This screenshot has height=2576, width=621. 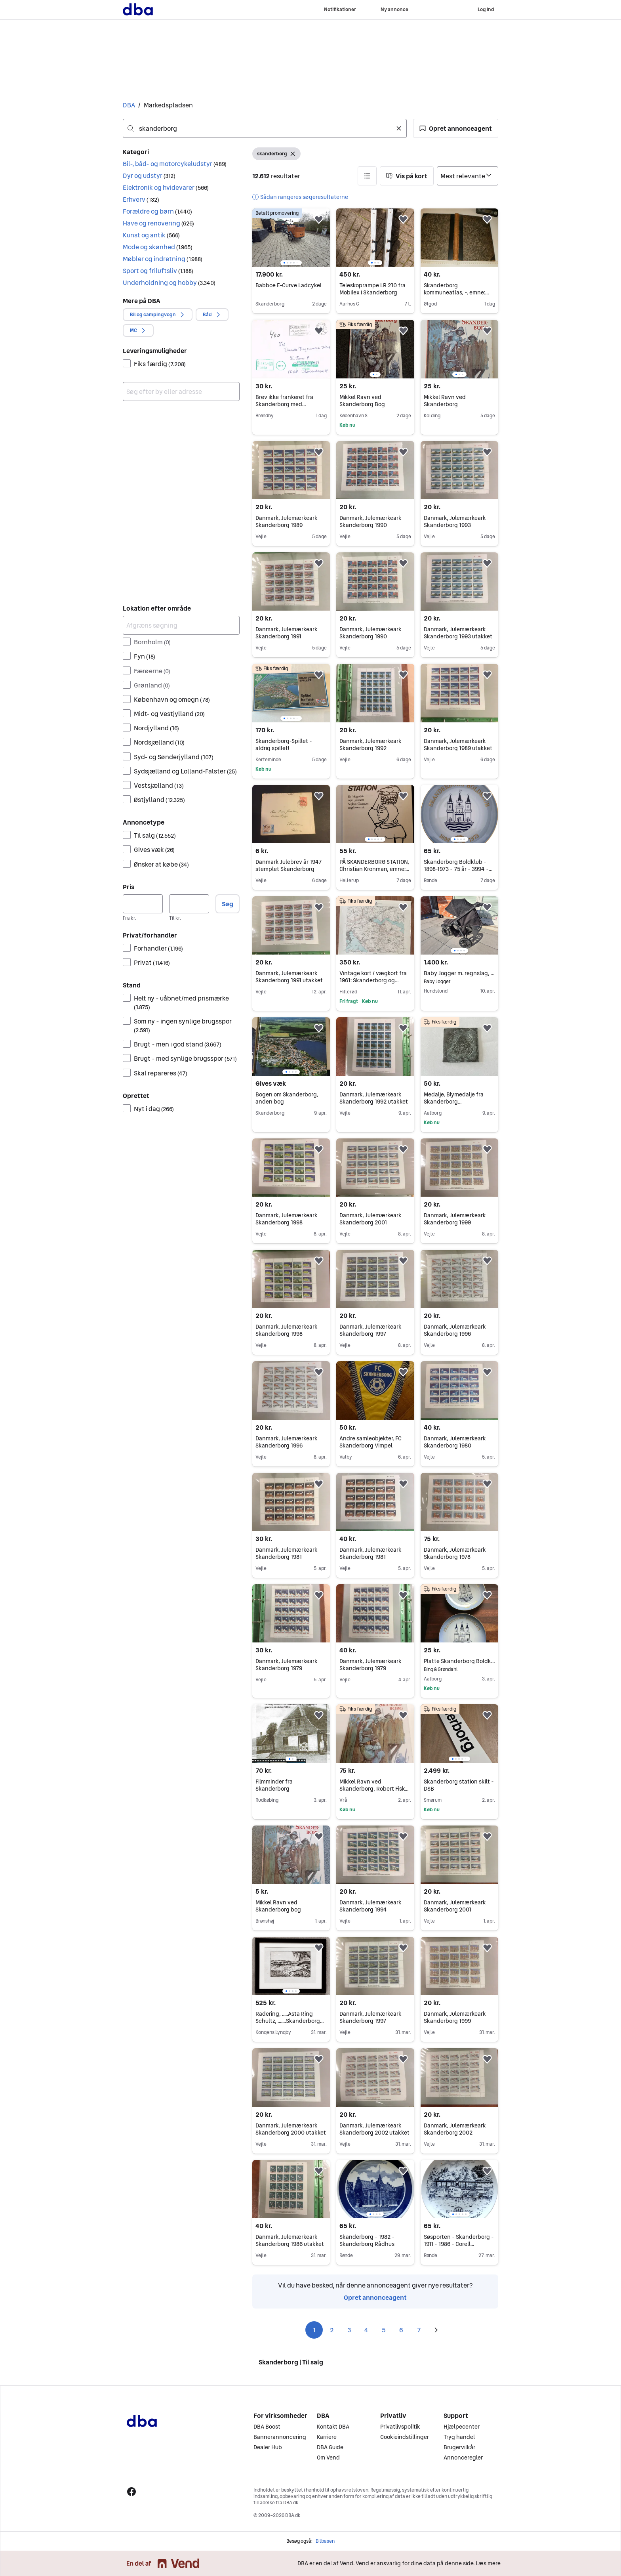 I want to click on Skanderborg Boldklub - 1898-1973 - 75 år - 3994 - Bing & Grøndahl, so click(x=458, y=869).